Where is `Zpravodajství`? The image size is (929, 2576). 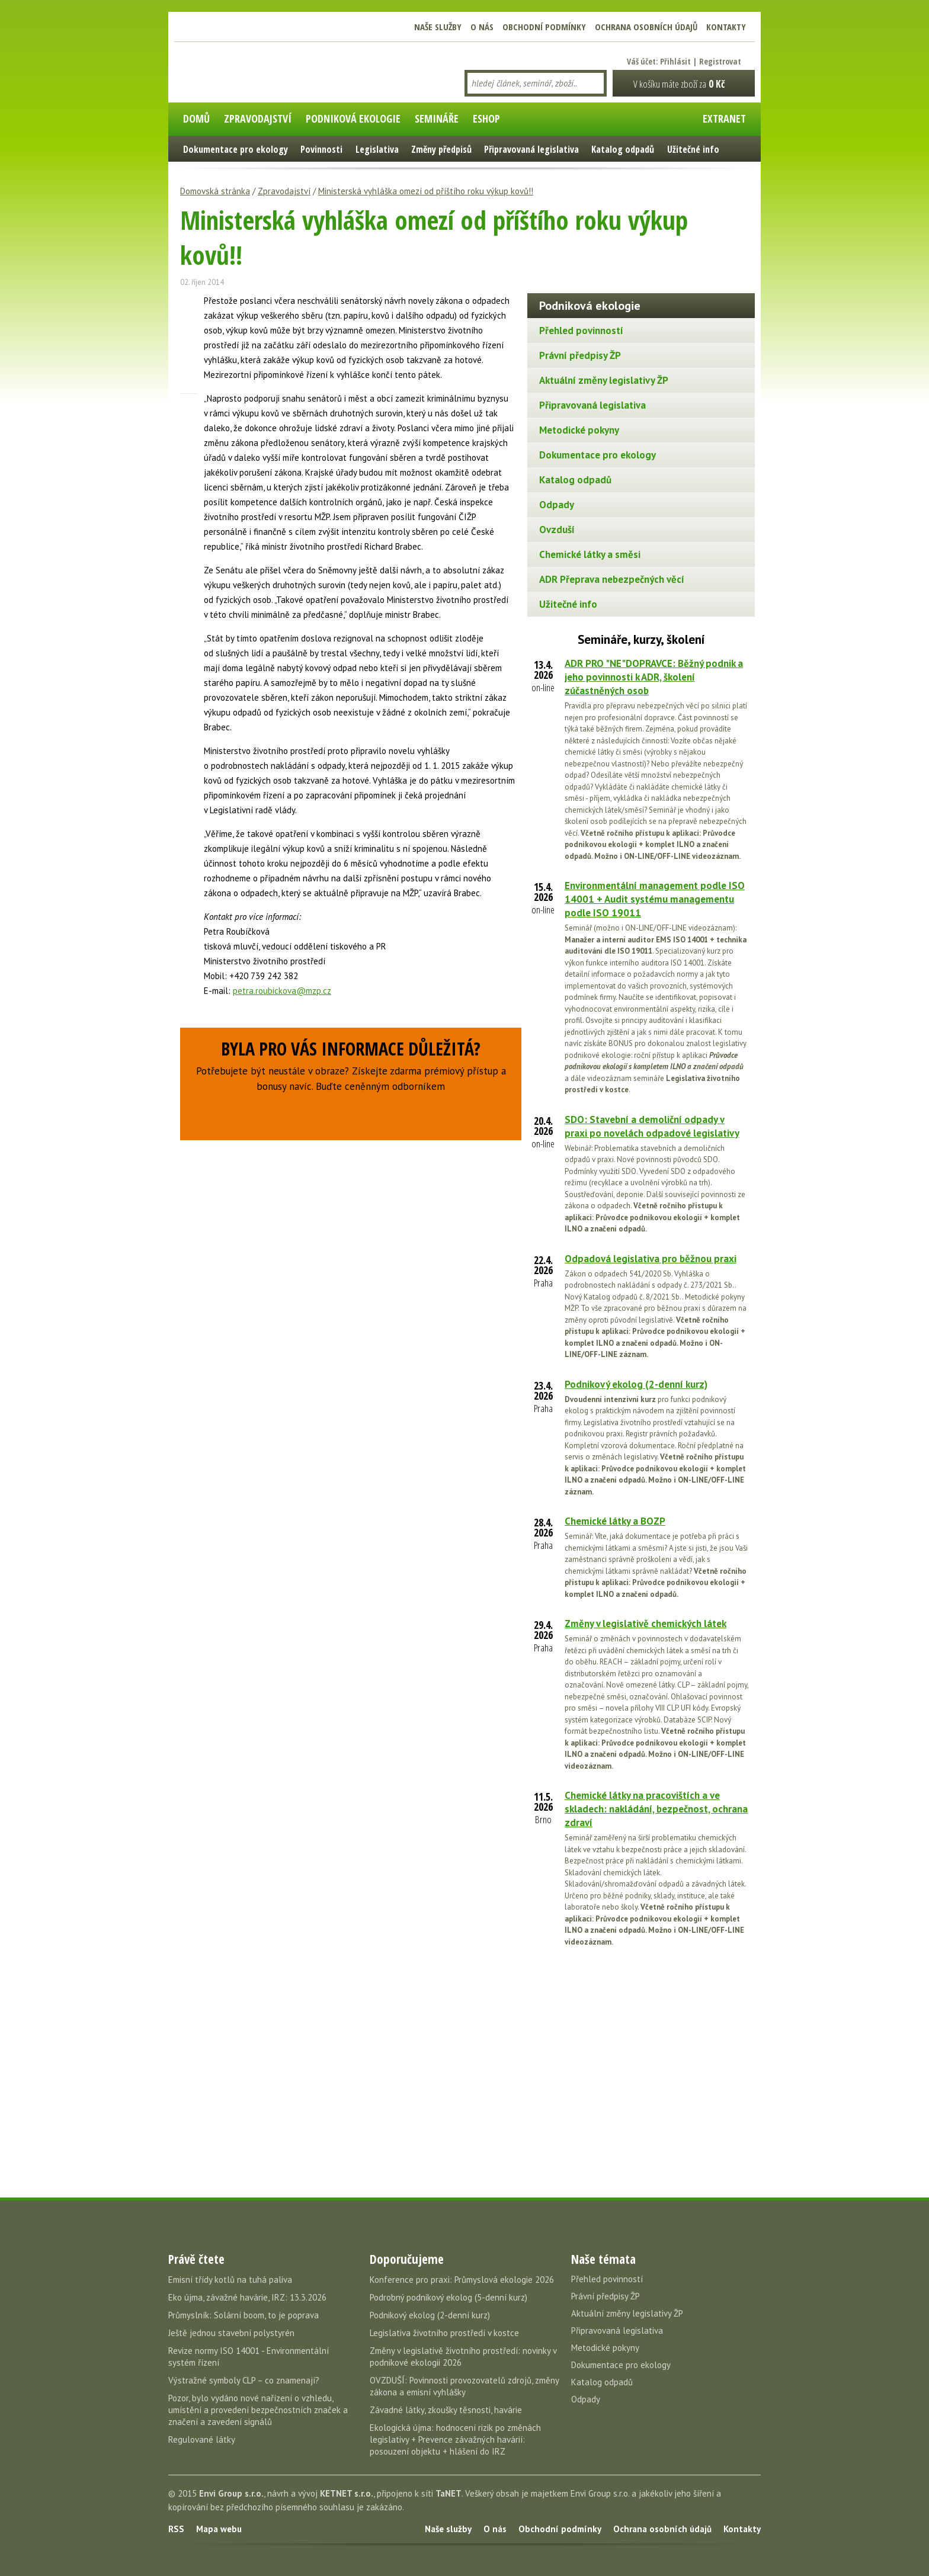
Zpravodajství is located at coordinates (284, 191).